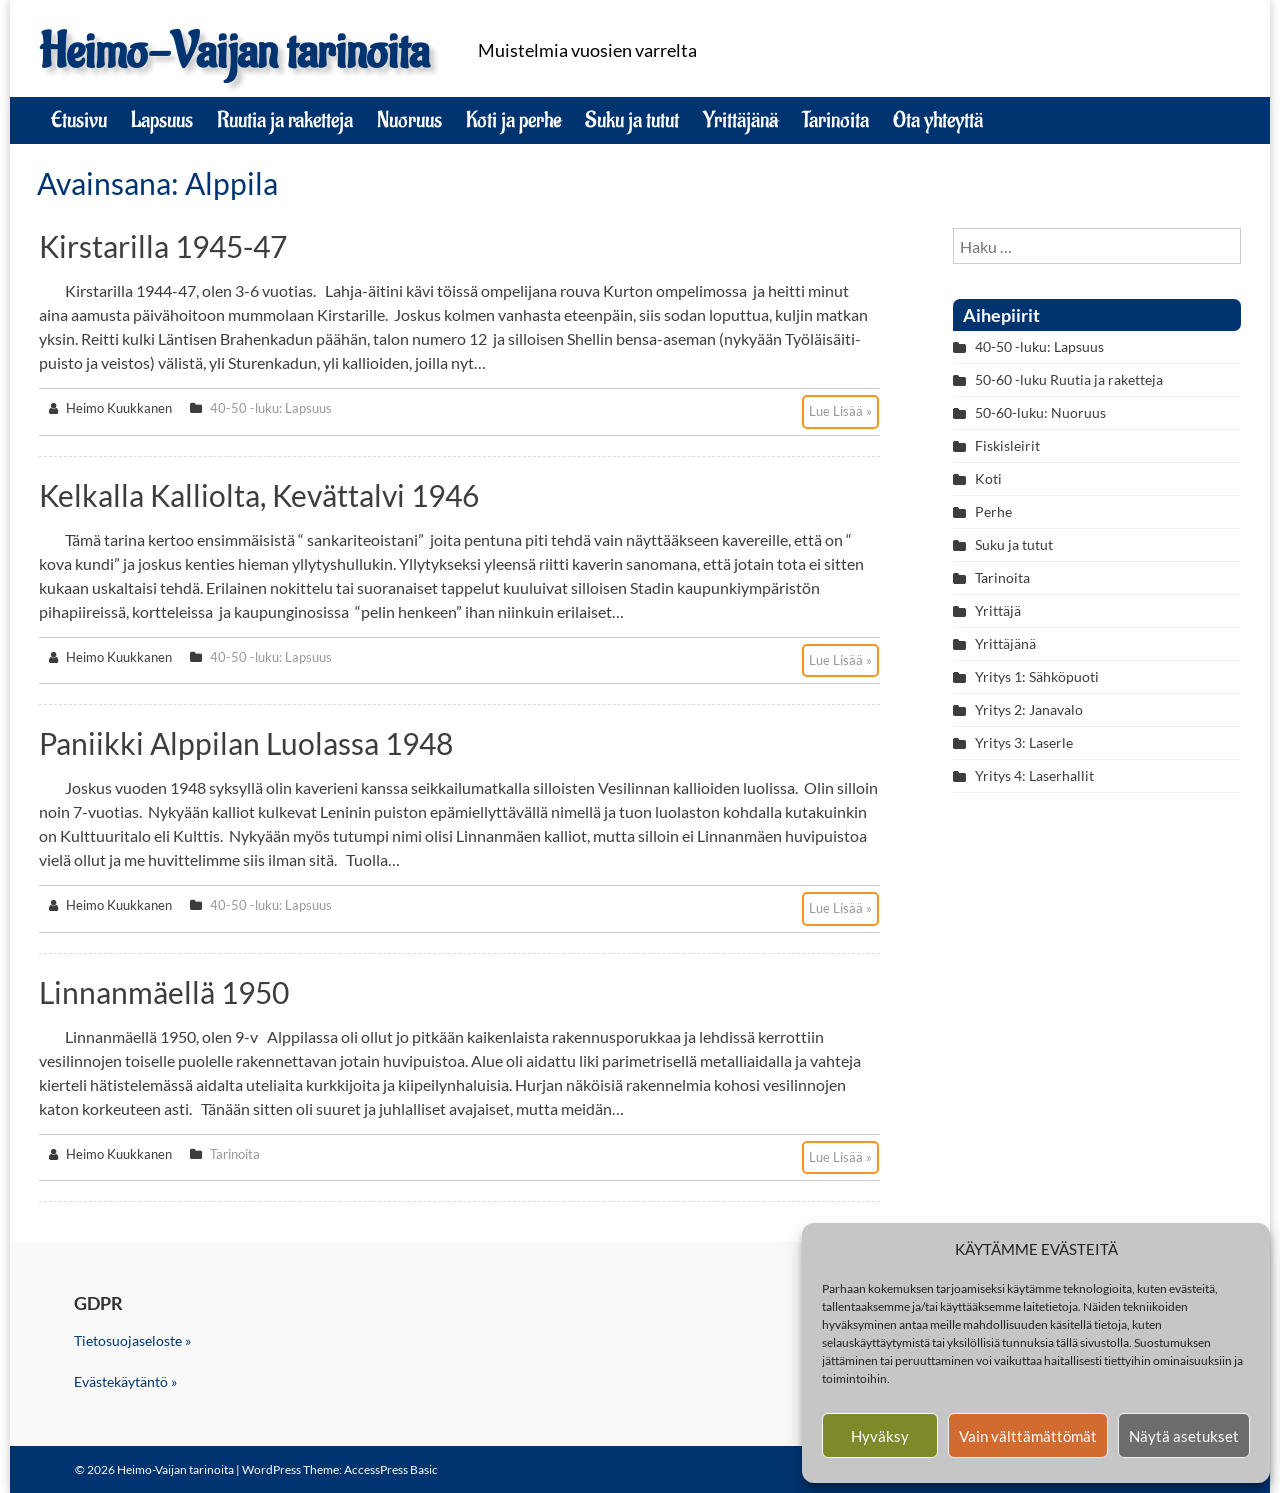  Describe the element at coordinates (246, 743) in the screenshot. I see `Paniikki Alppilan luolassa 1948` at that location.